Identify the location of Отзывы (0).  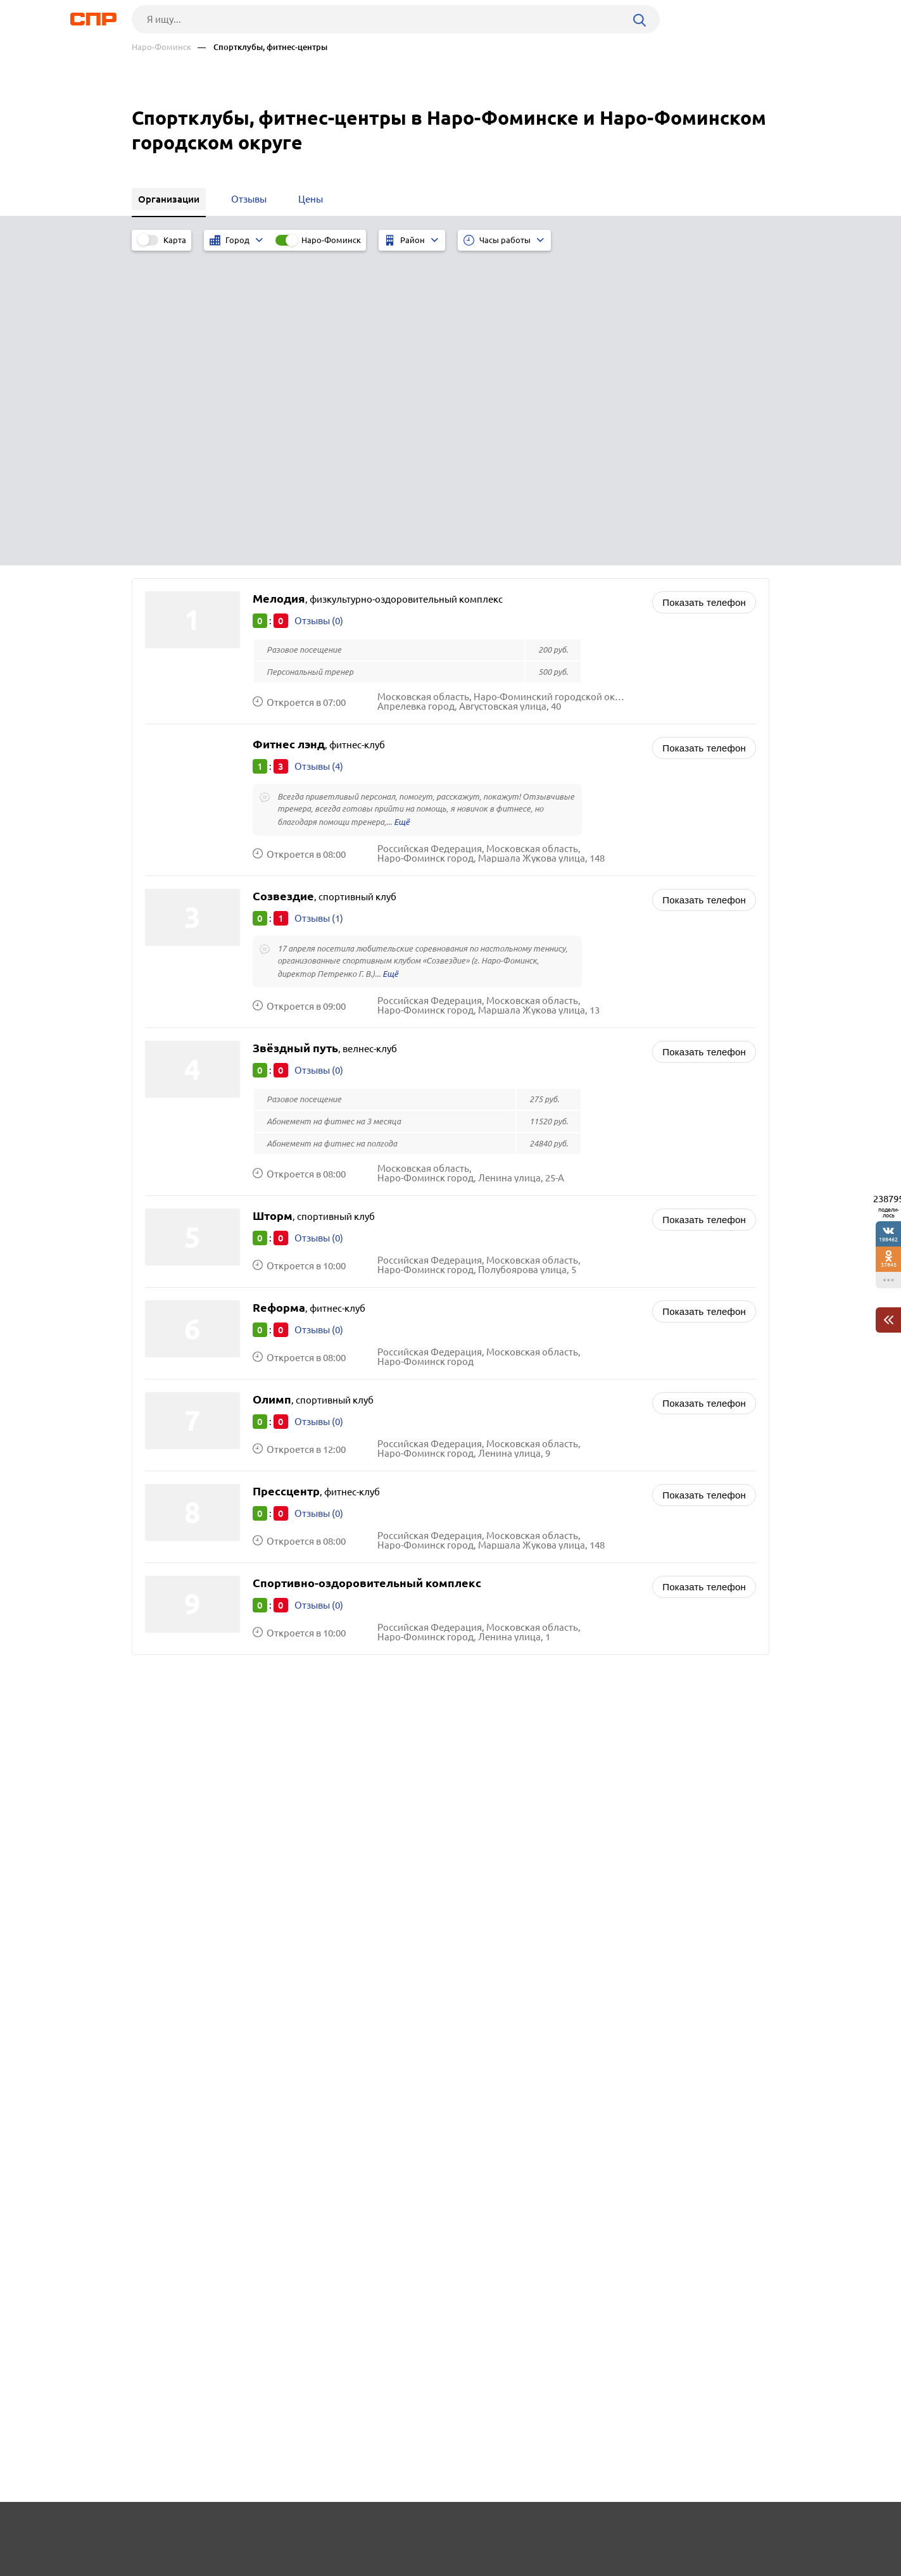
(318, 304).